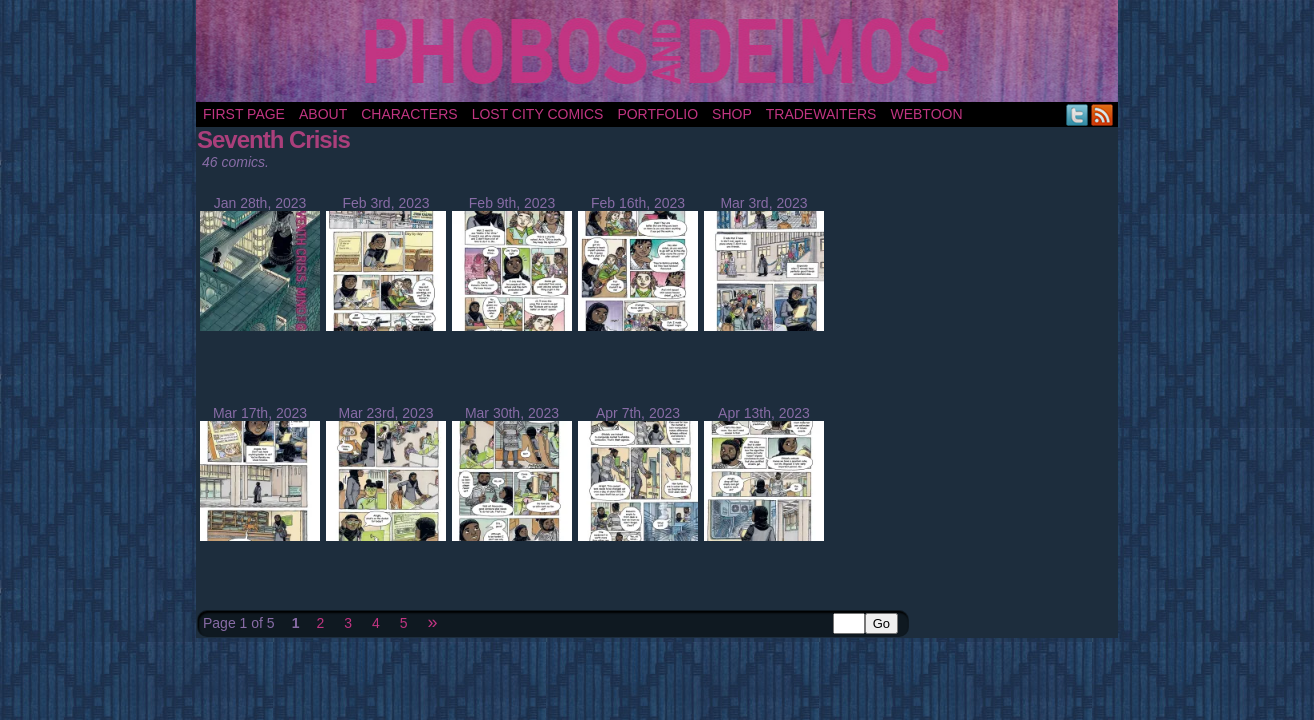  I want to click on Characters, so click(409, 114).